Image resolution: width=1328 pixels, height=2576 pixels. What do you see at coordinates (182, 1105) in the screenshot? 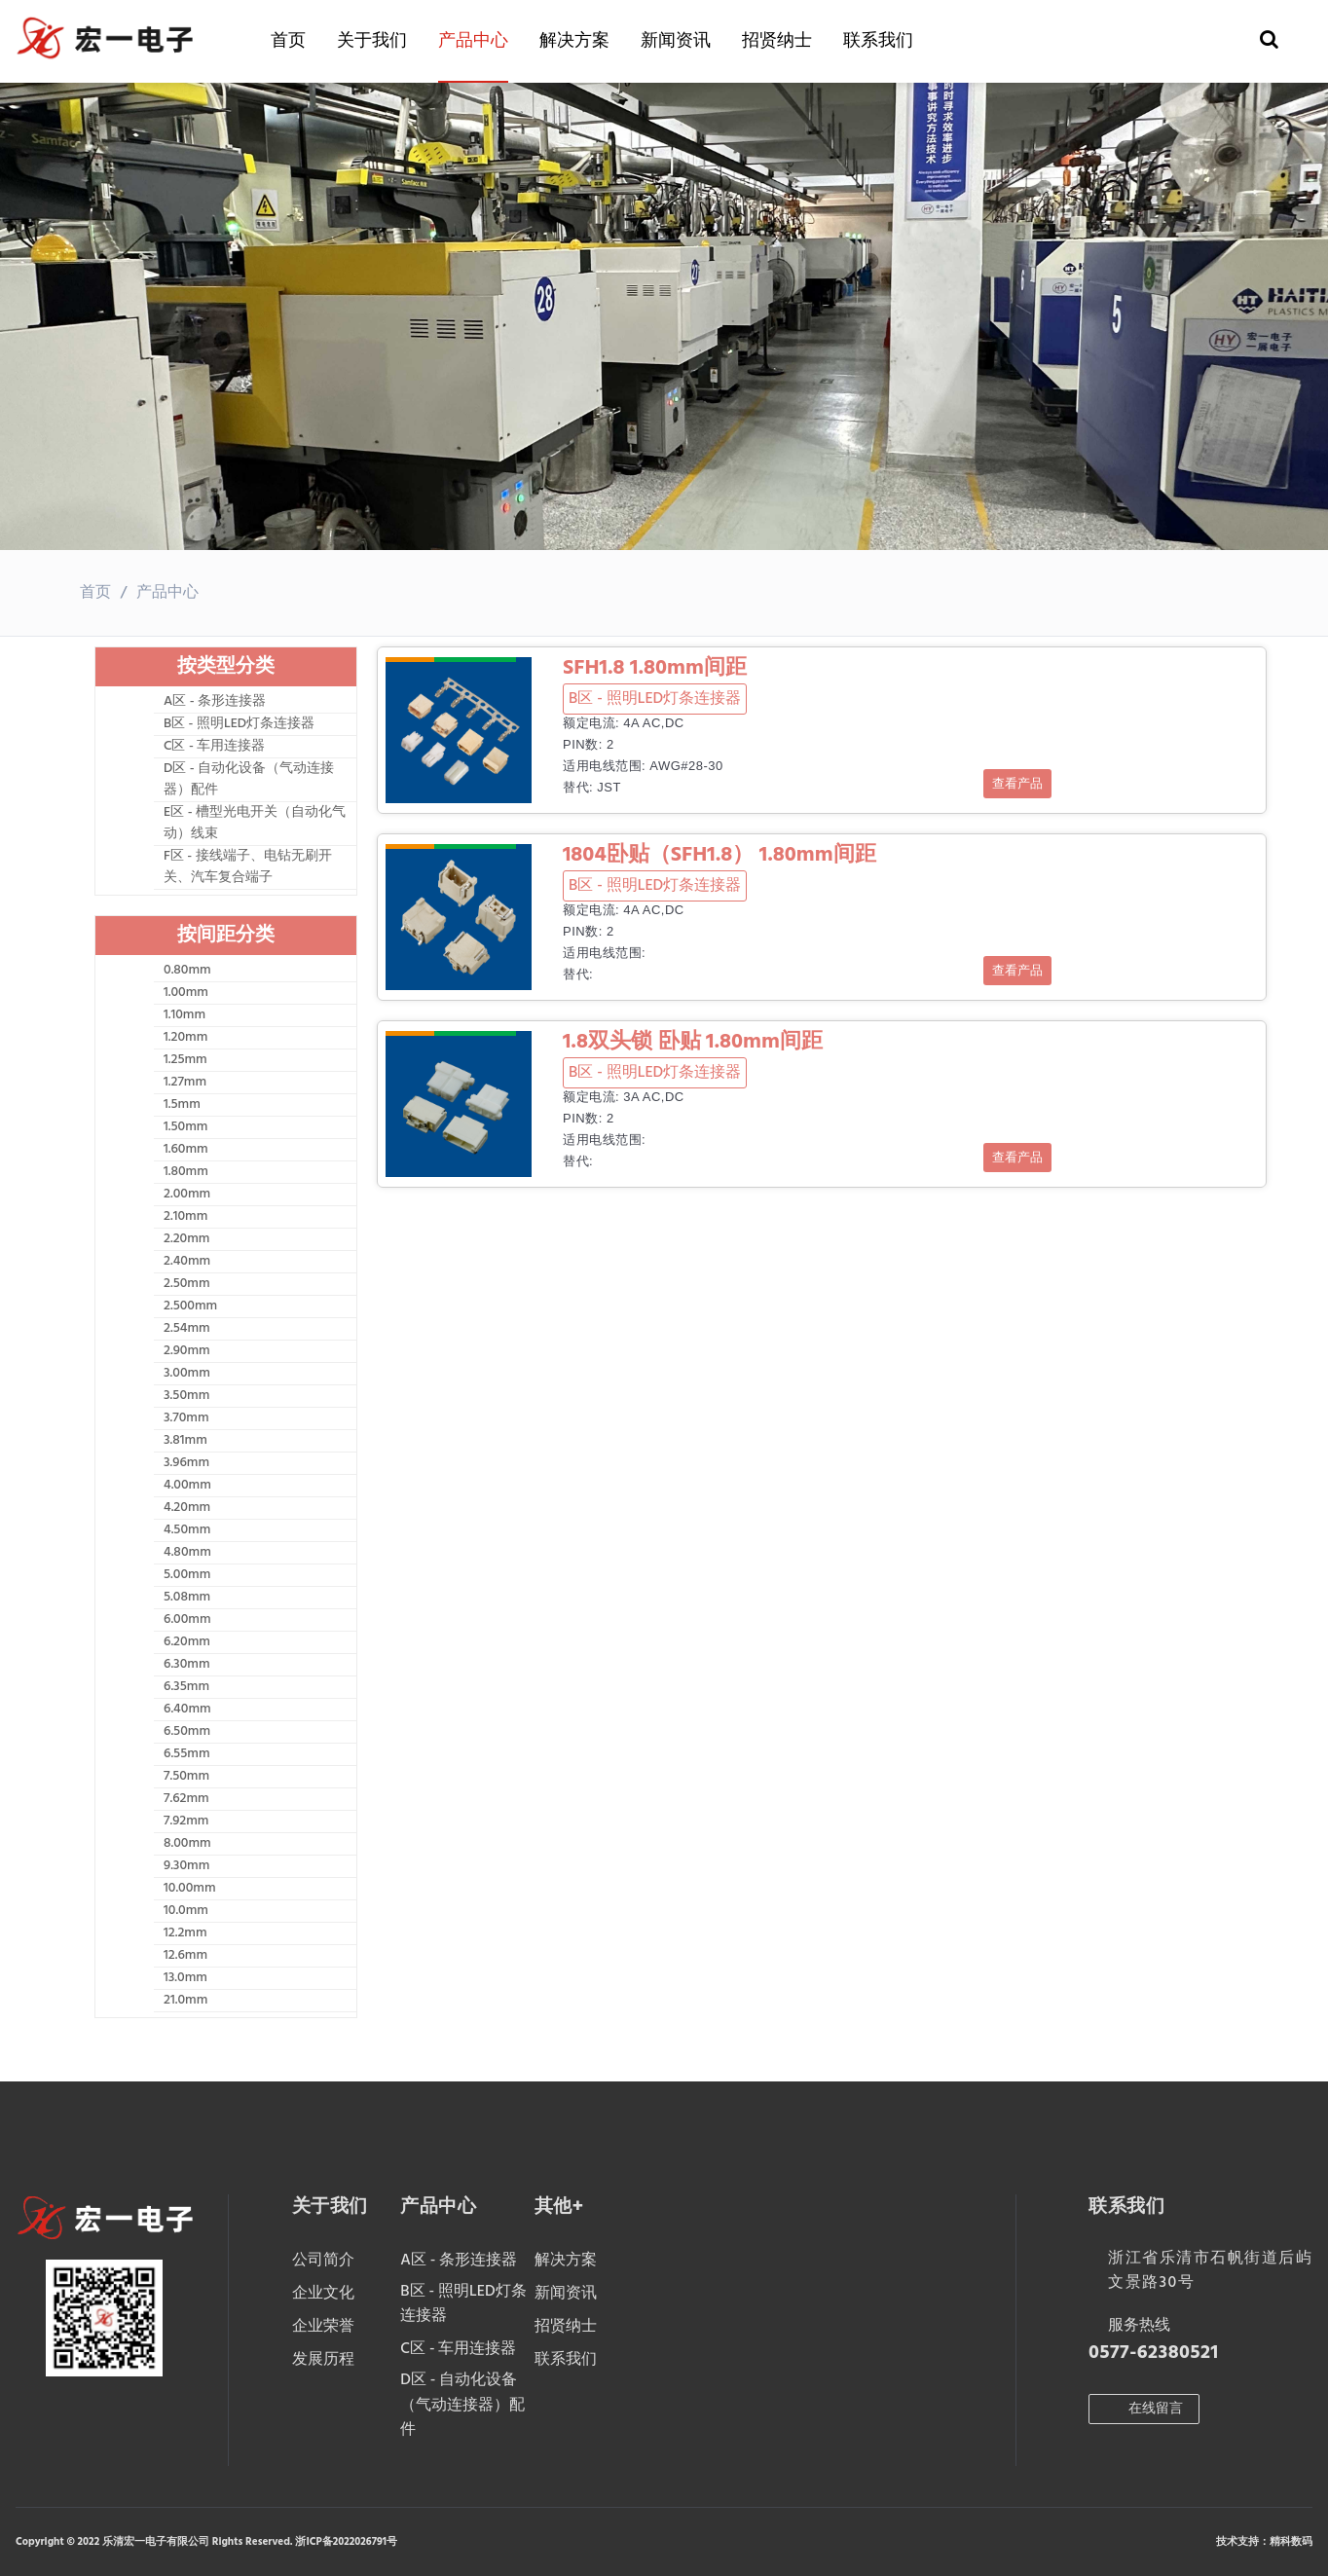
I see `1.5mm` at bounding box center [182, 1105].